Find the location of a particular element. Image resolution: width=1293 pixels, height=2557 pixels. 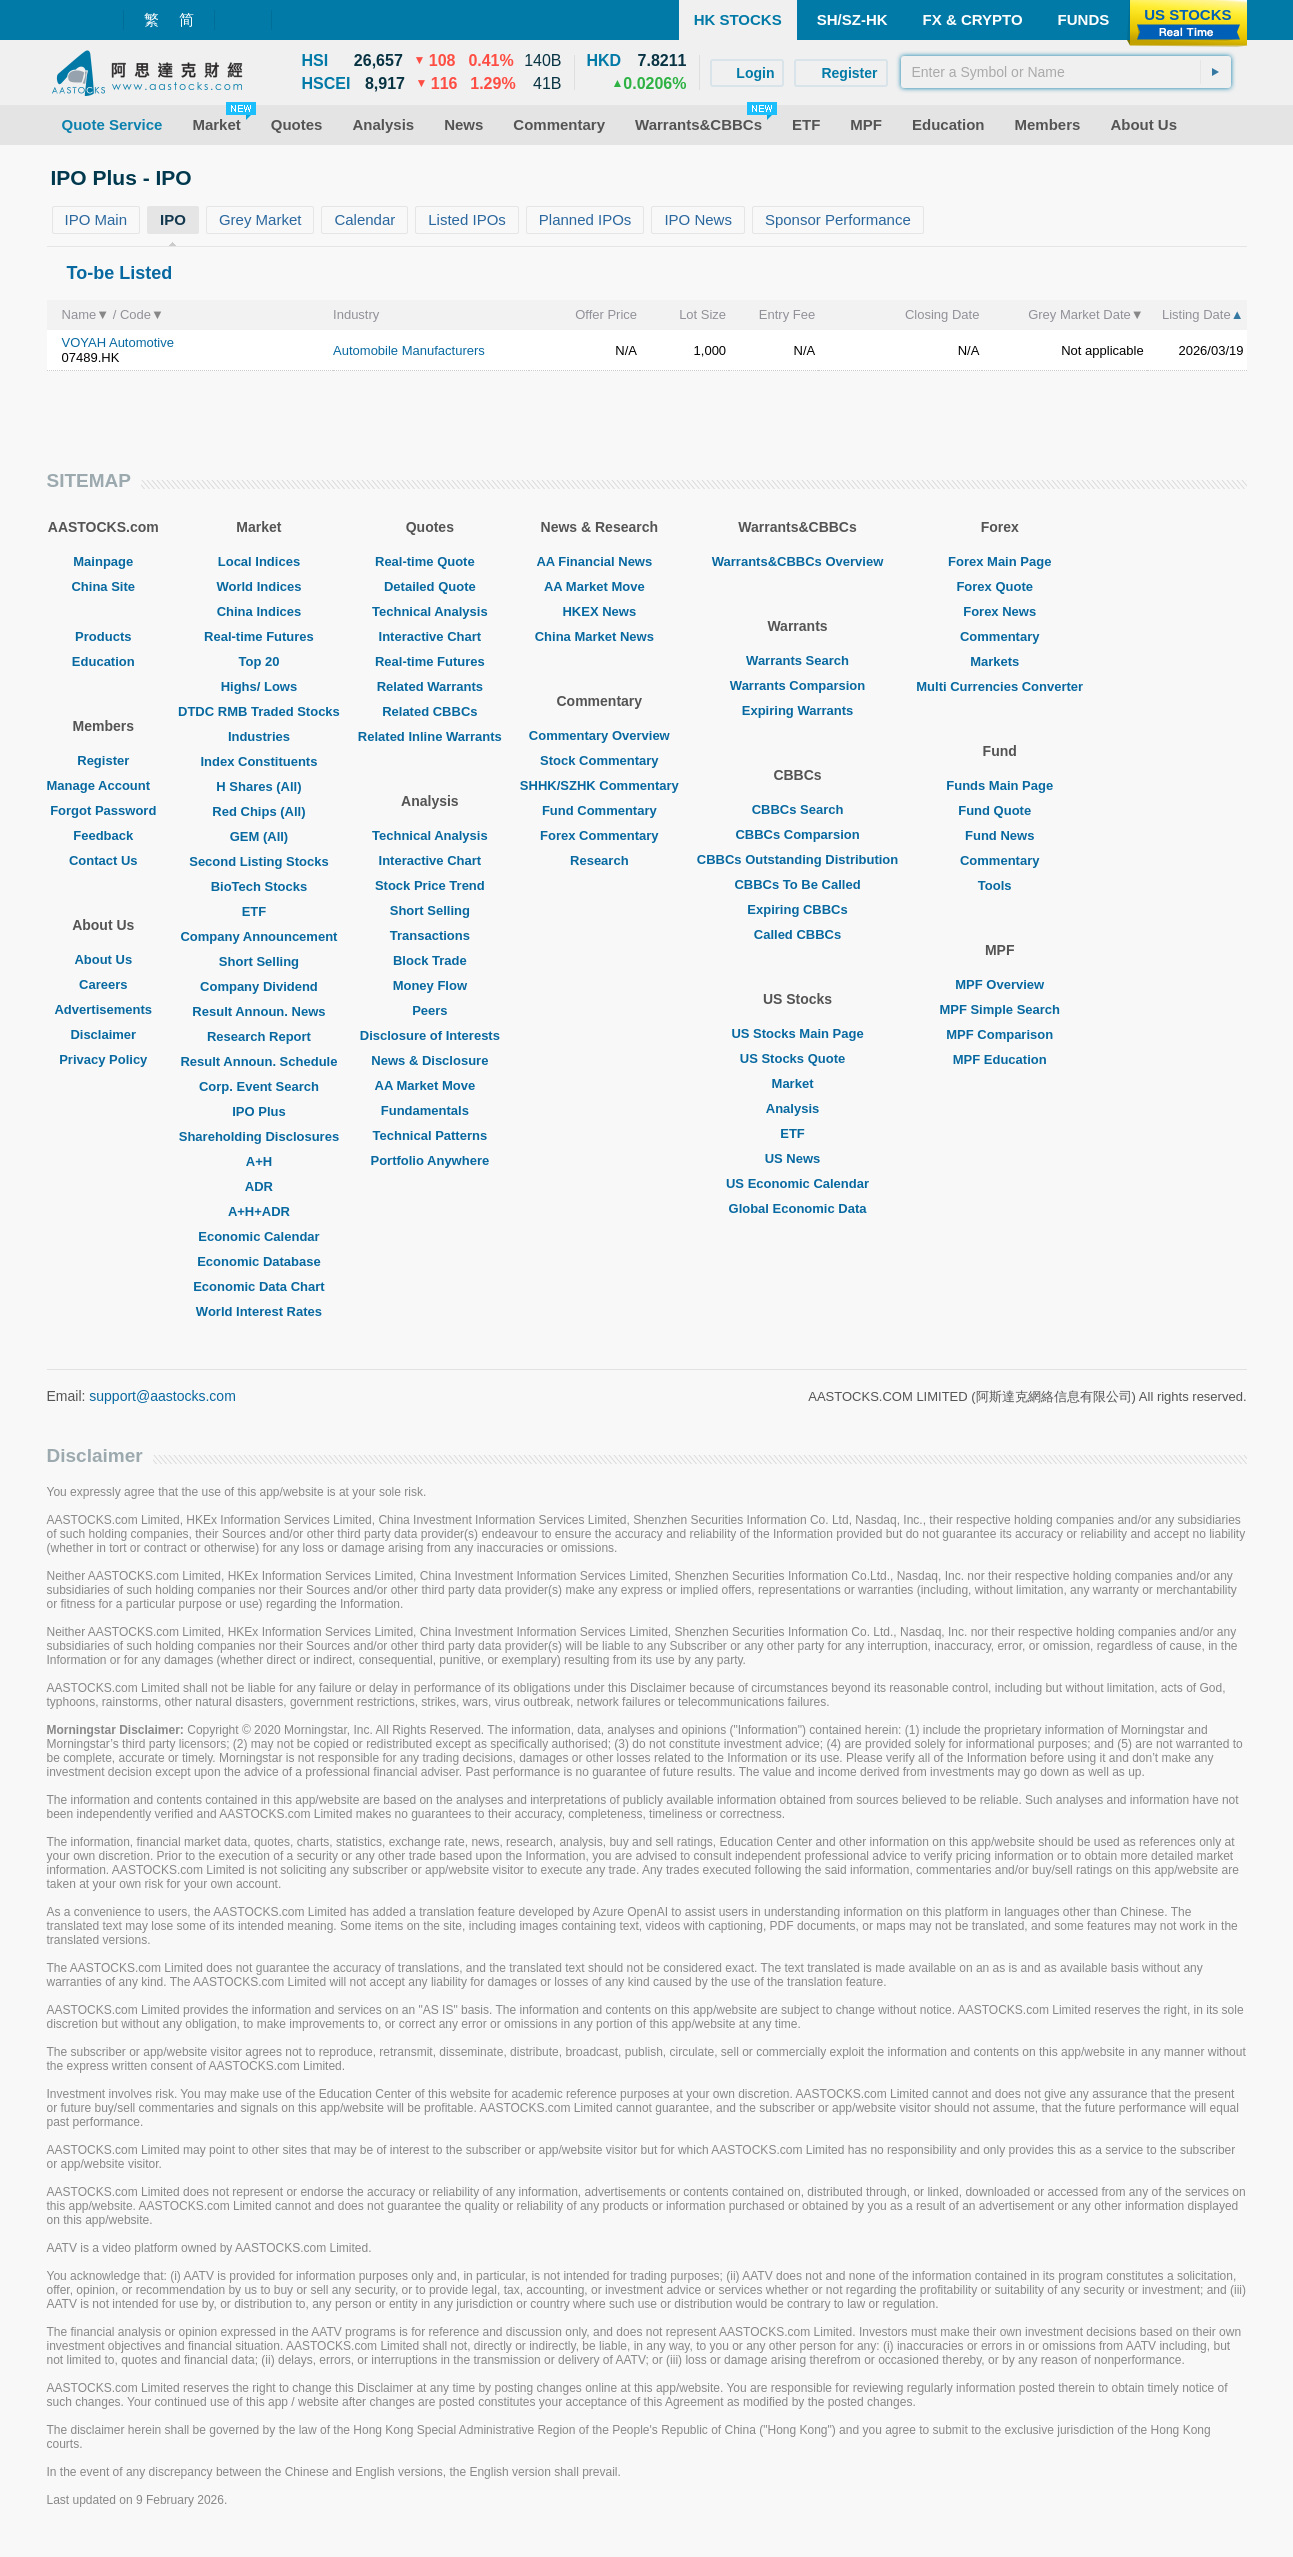

Real-time Futures is located at coordinates (259, 636).